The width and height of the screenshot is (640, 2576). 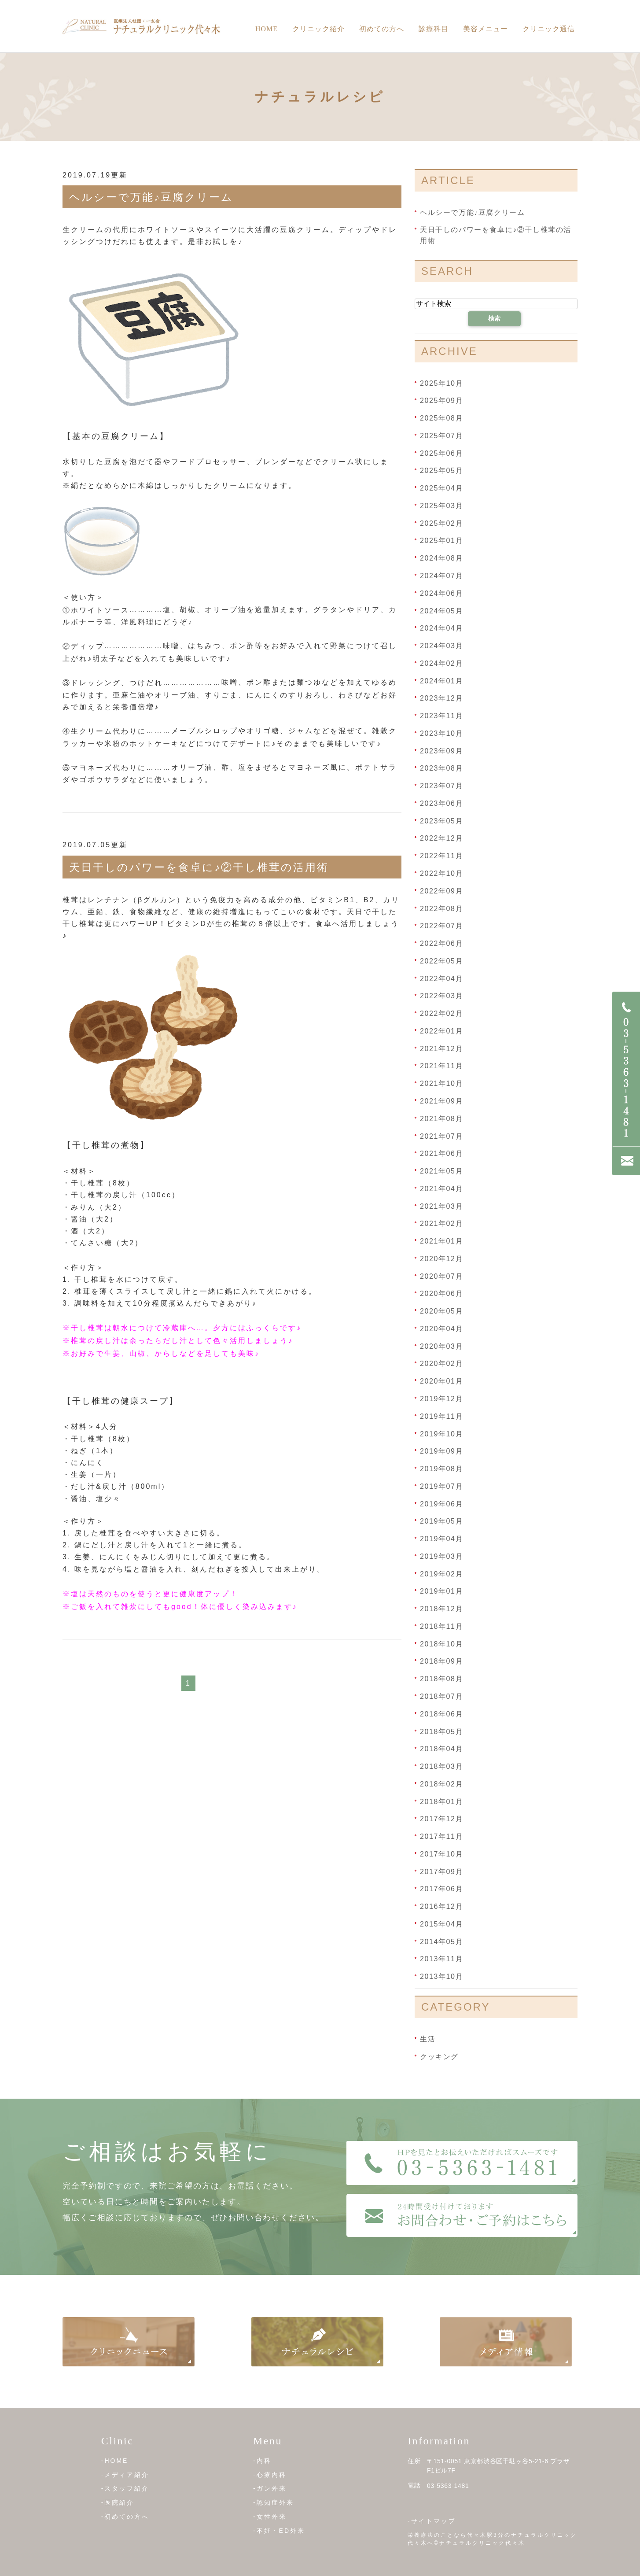 What do you see at coordinates (441, 1311) in the screenshot?
I see `2020年05月` at bounding box center [441, 1311].